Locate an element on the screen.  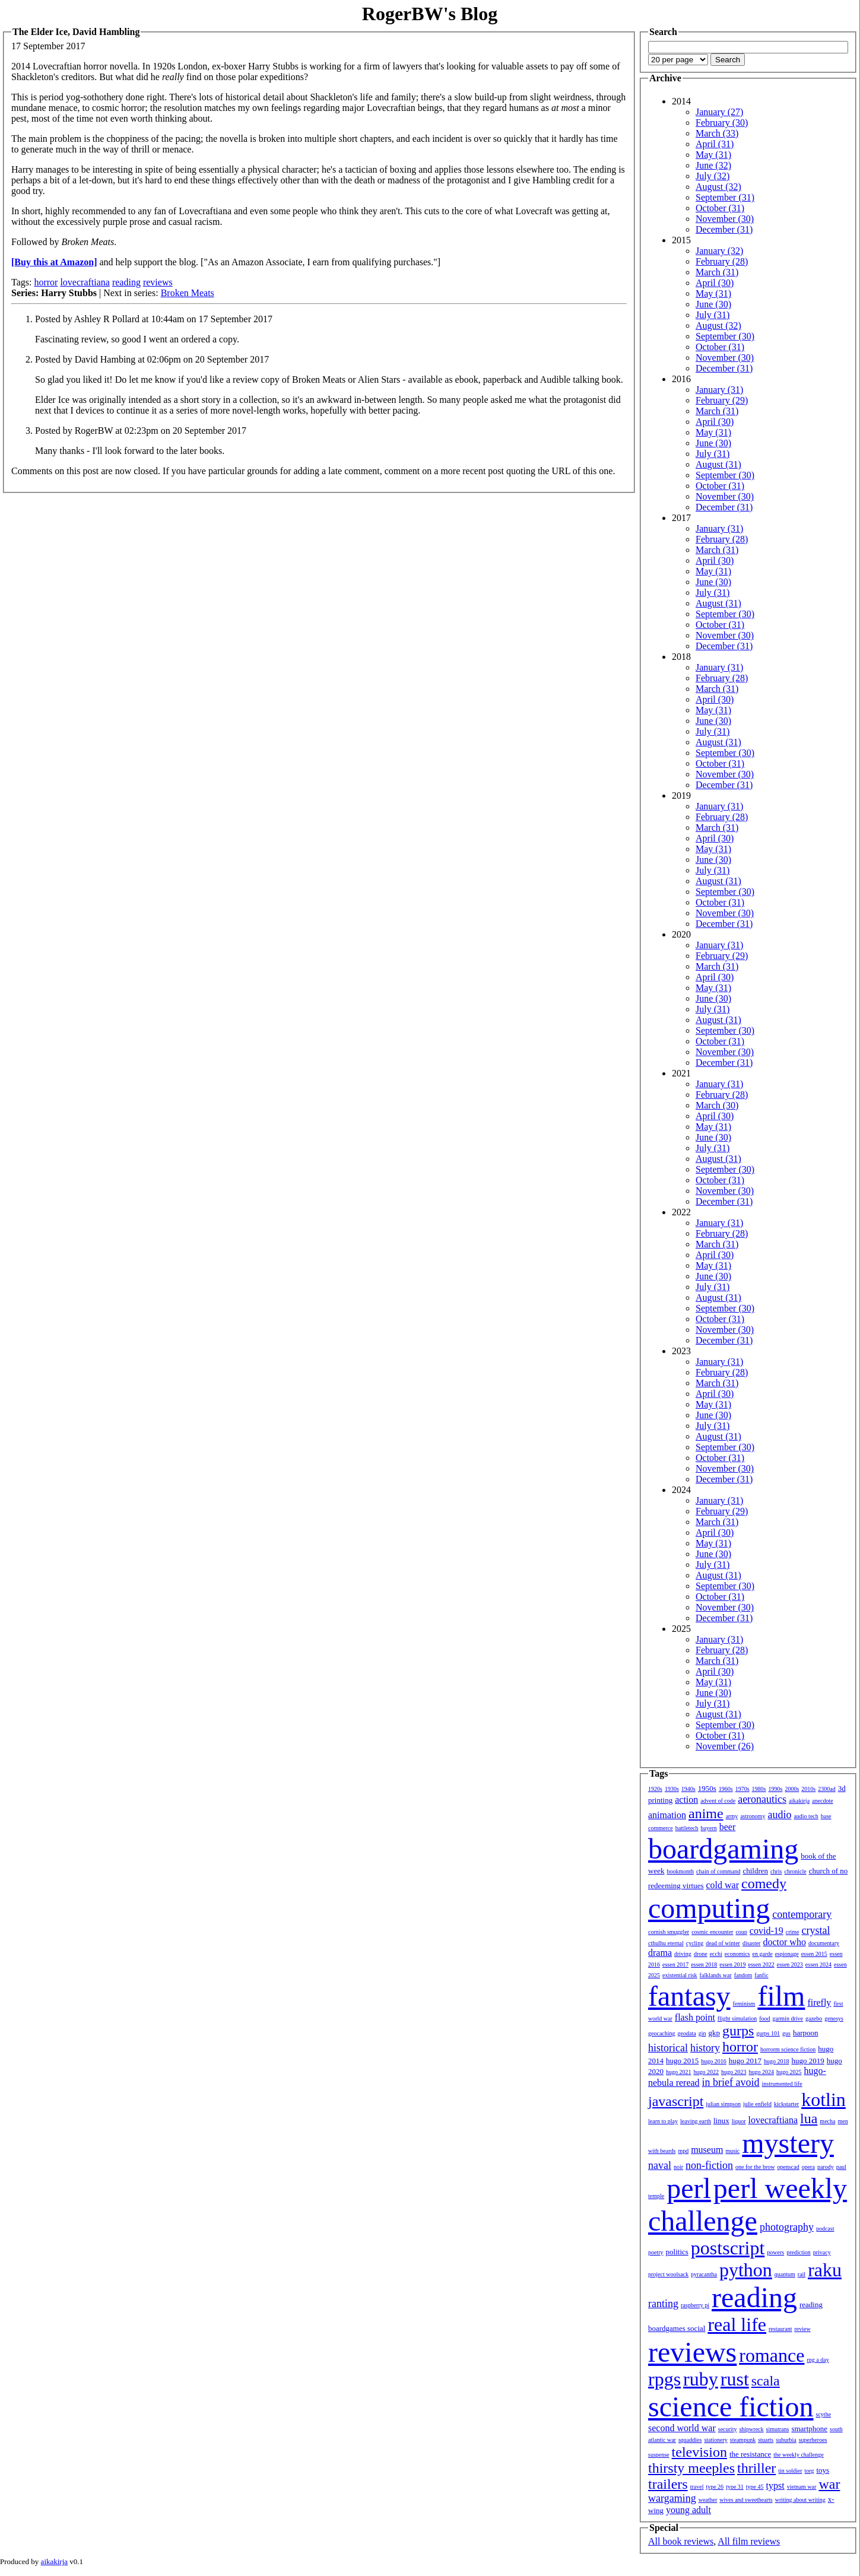
restaurant is located at coordinates (780, 2329).